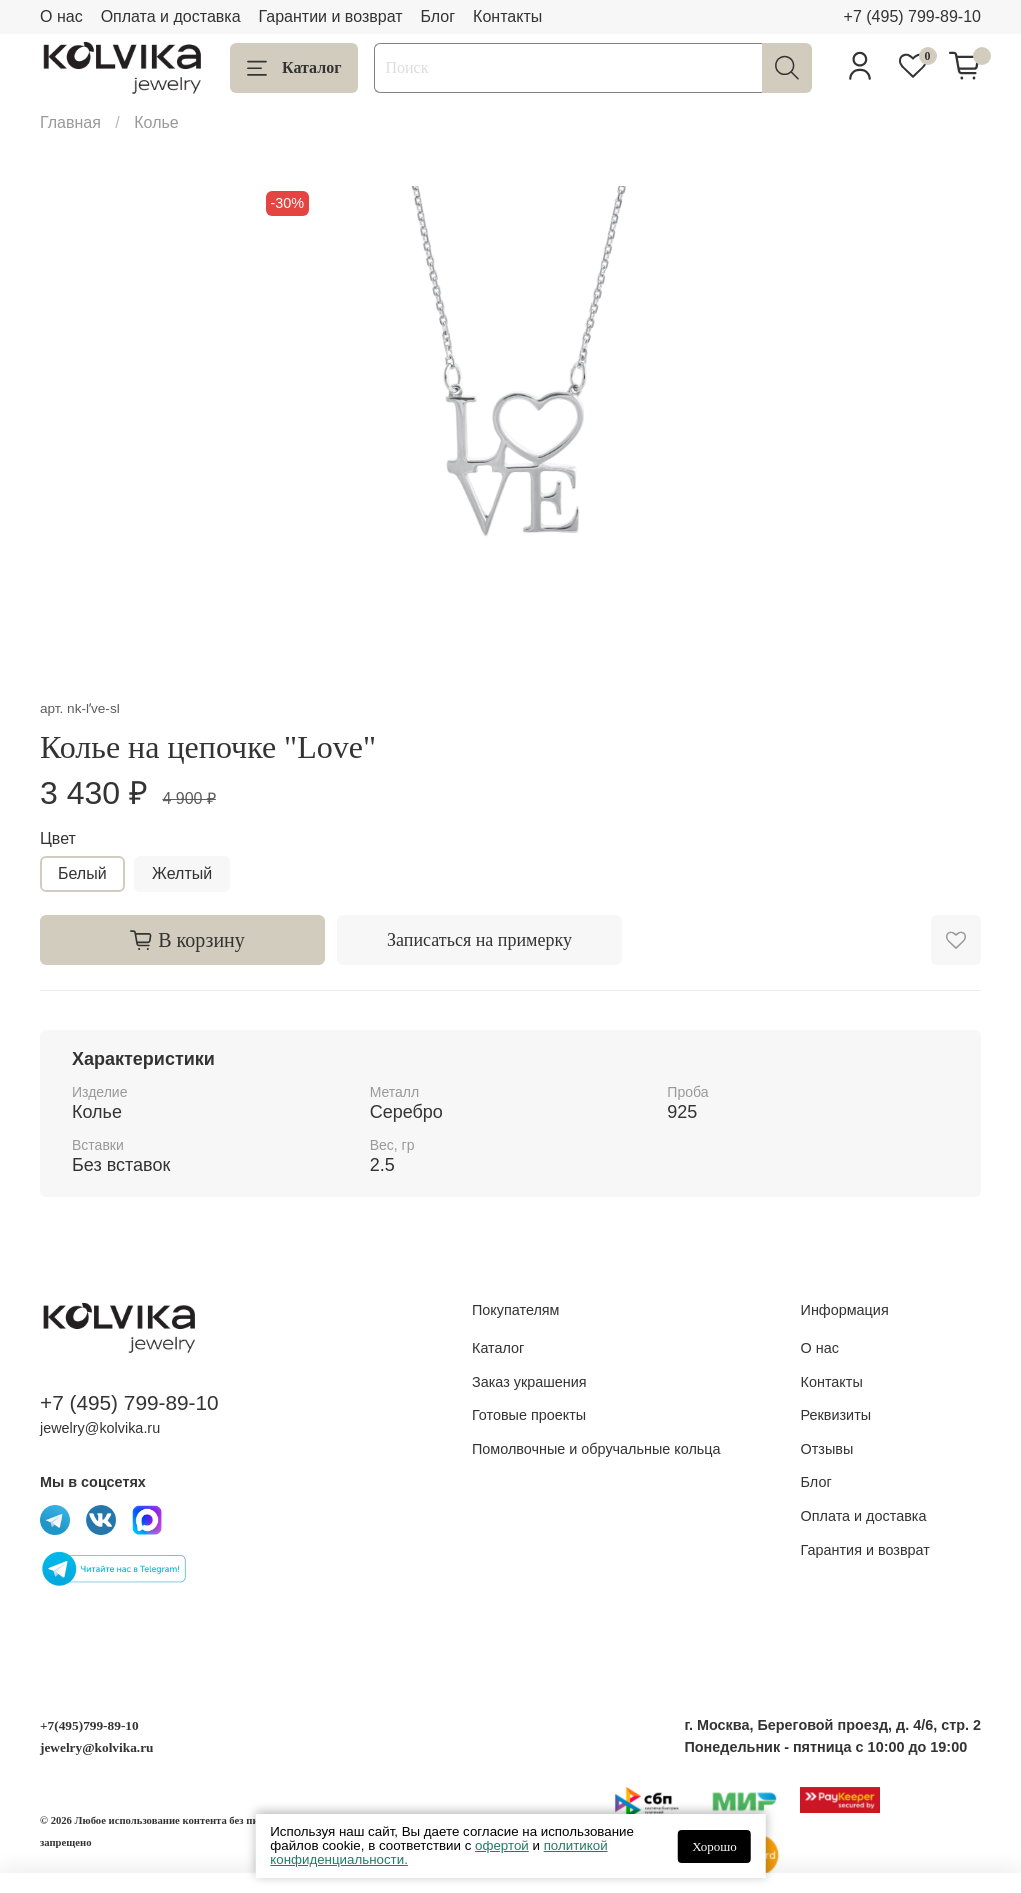  What do you see at coordinates (61, 16) in the screenshot?
I see `О нас` at bounding box center [61, 16].